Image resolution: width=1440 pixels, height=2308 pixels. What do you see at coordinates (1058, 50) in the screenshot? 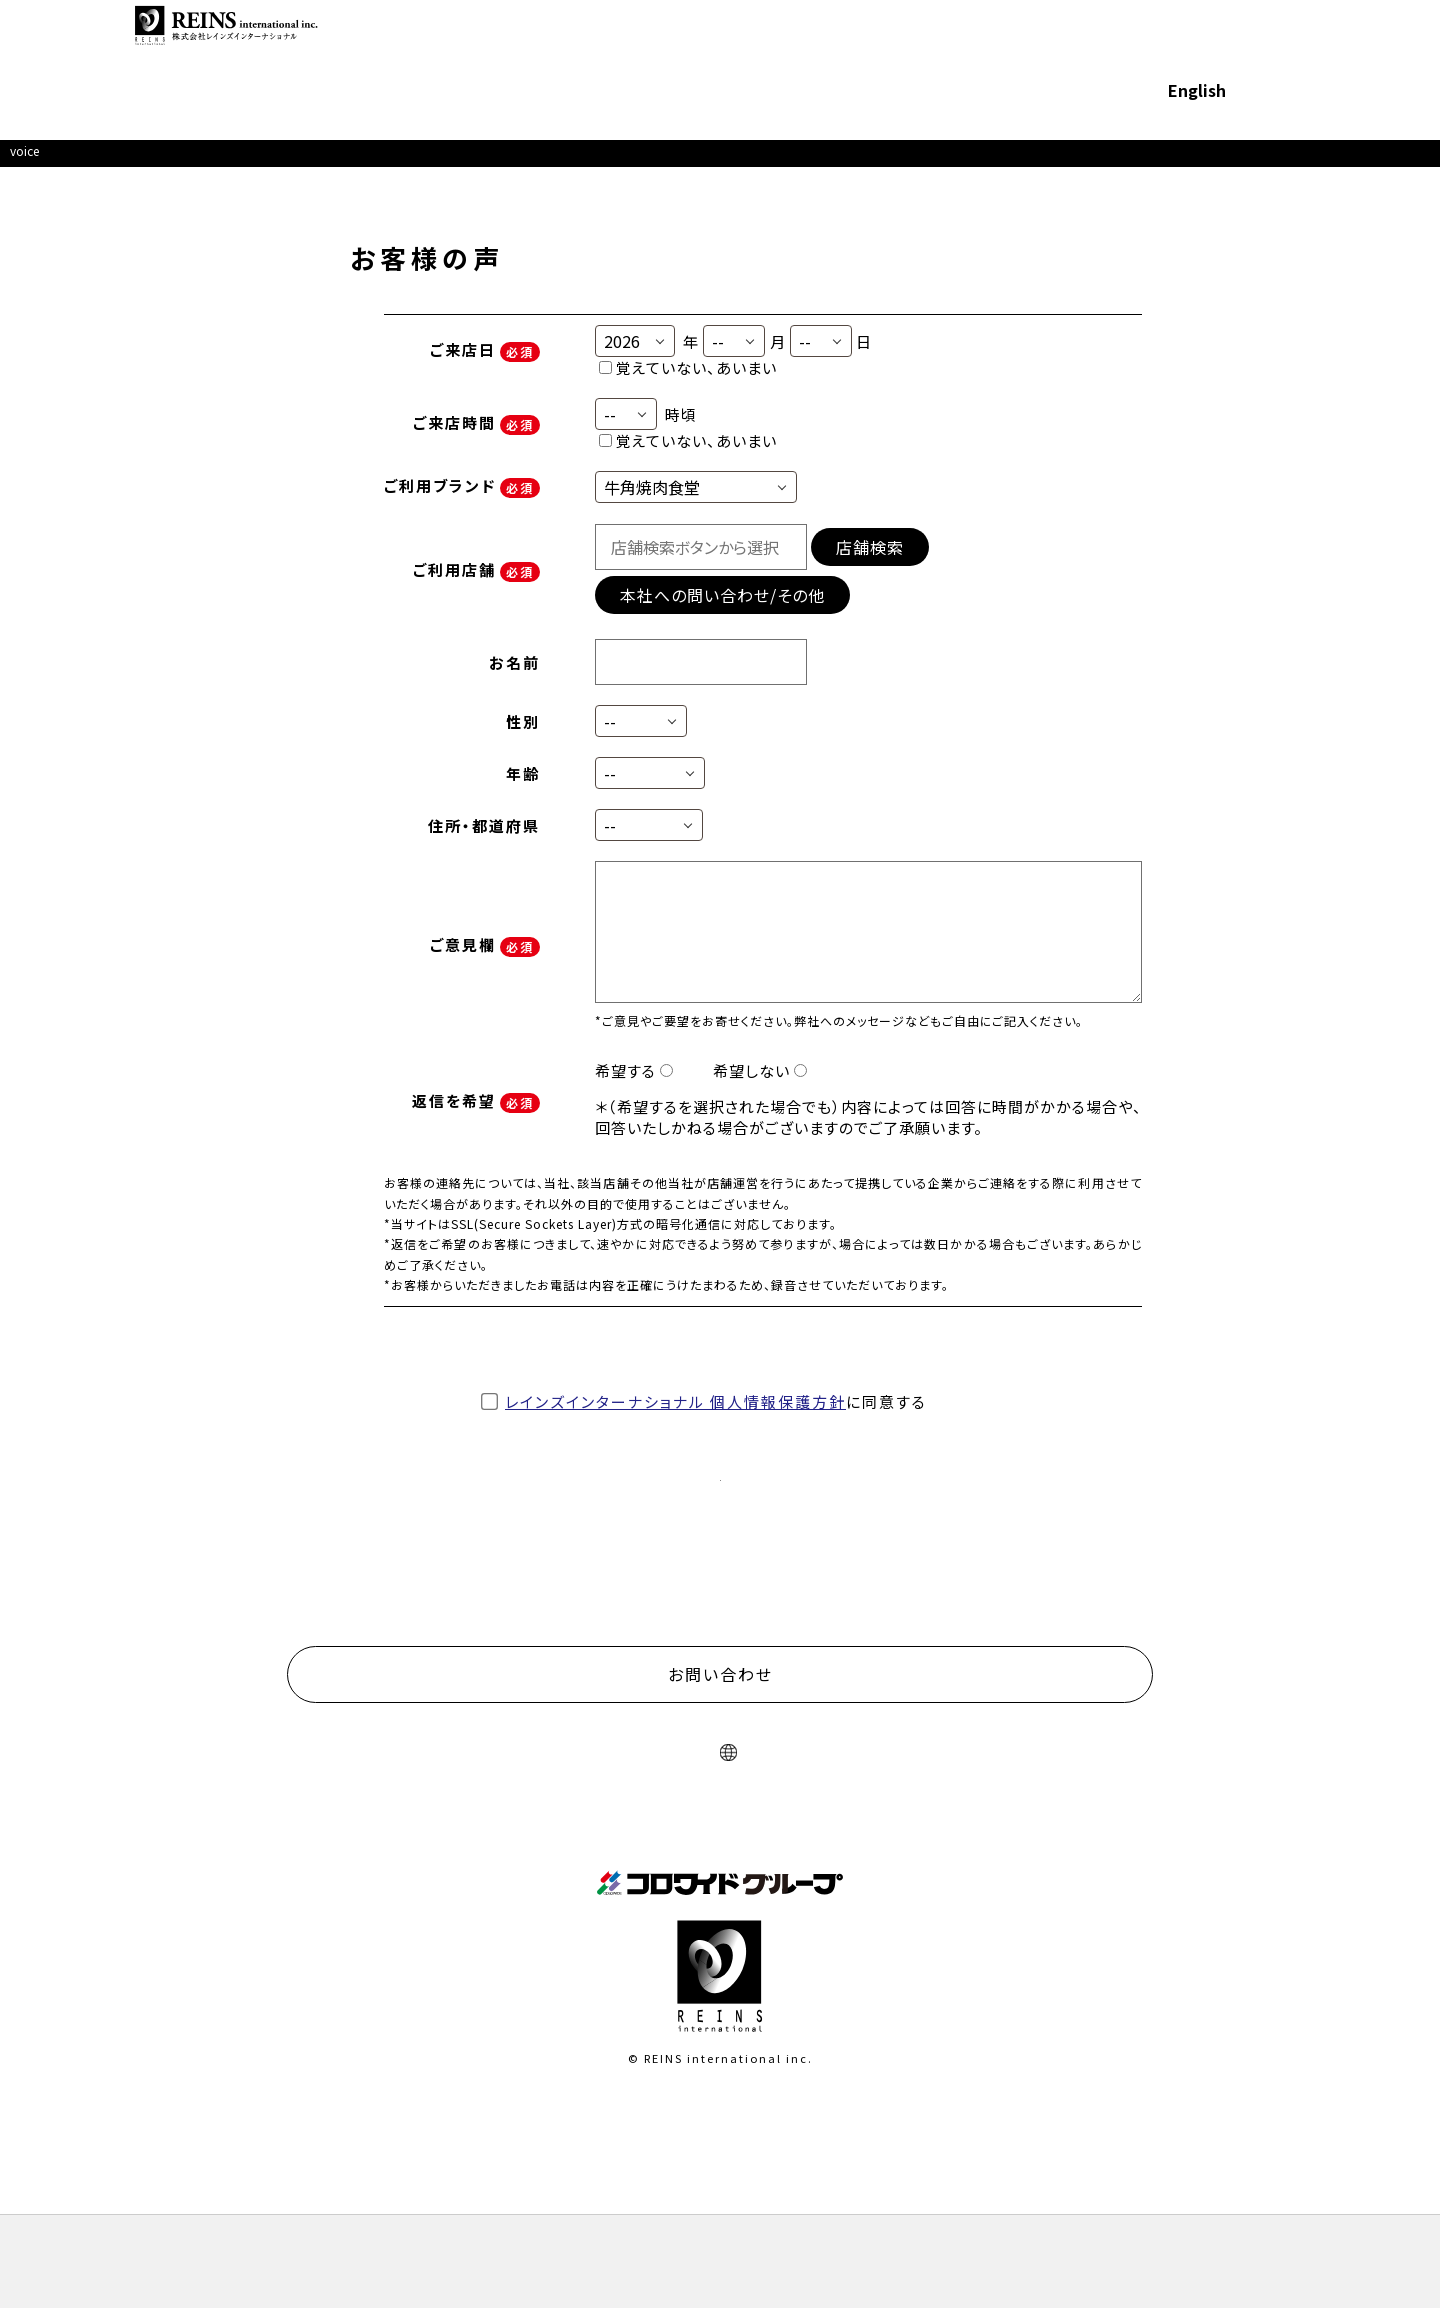
I see `採用情報` at bounding box center [1058, 50].